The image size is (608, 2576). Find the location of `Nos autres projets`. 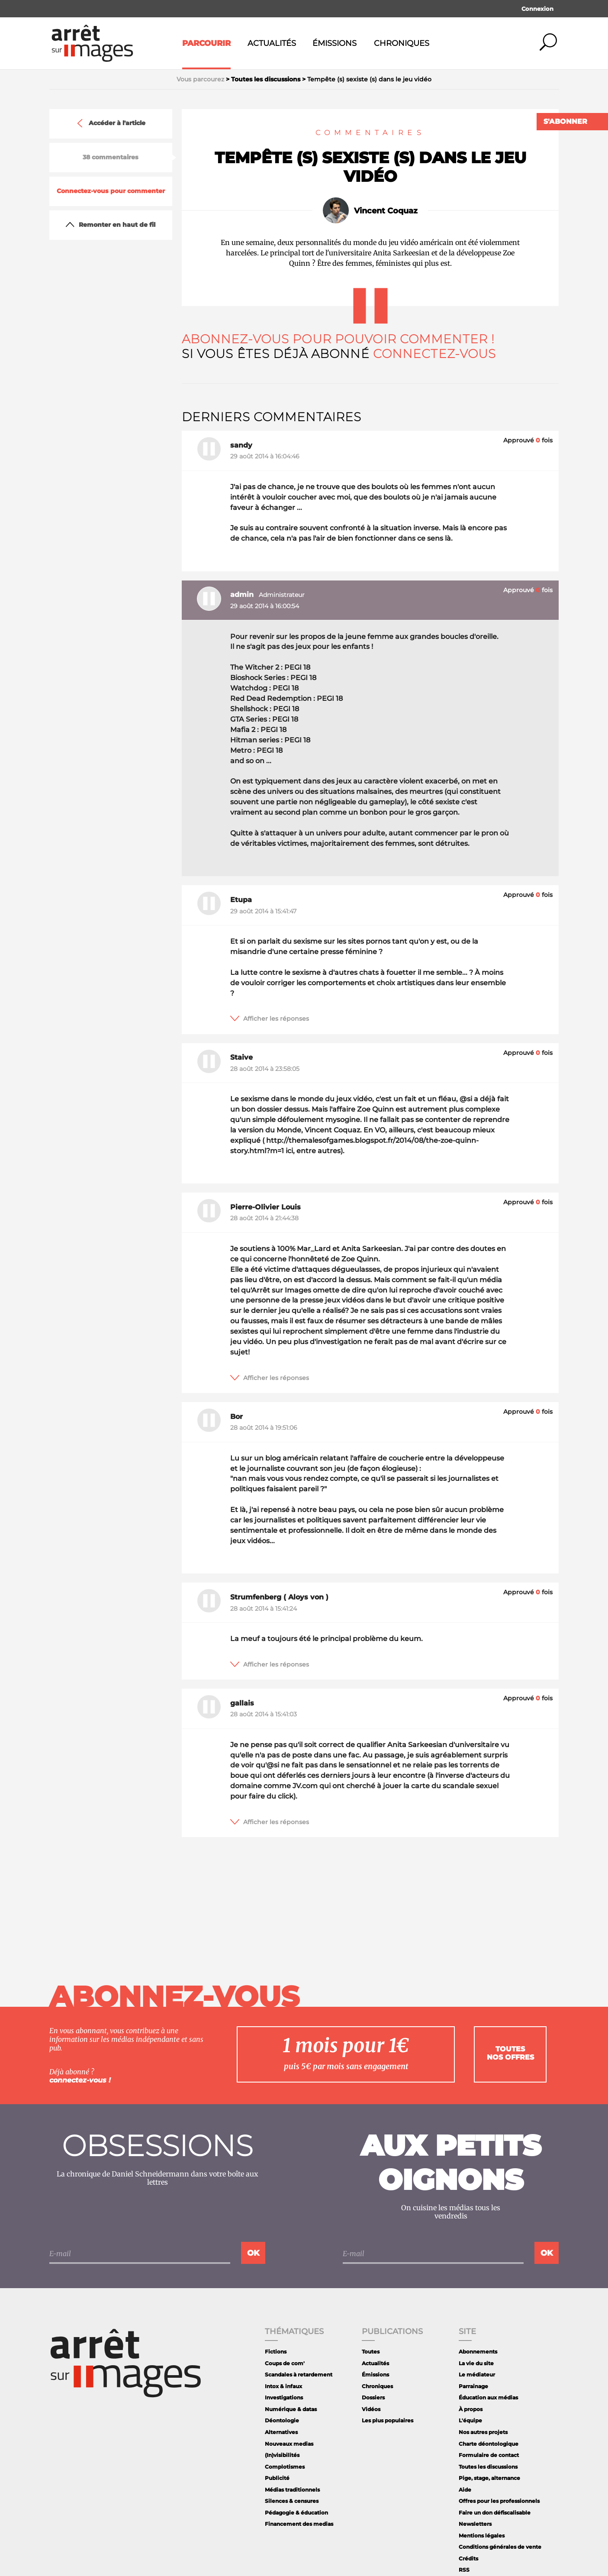

Nos autres projets is located at coordinates (483, 2432).